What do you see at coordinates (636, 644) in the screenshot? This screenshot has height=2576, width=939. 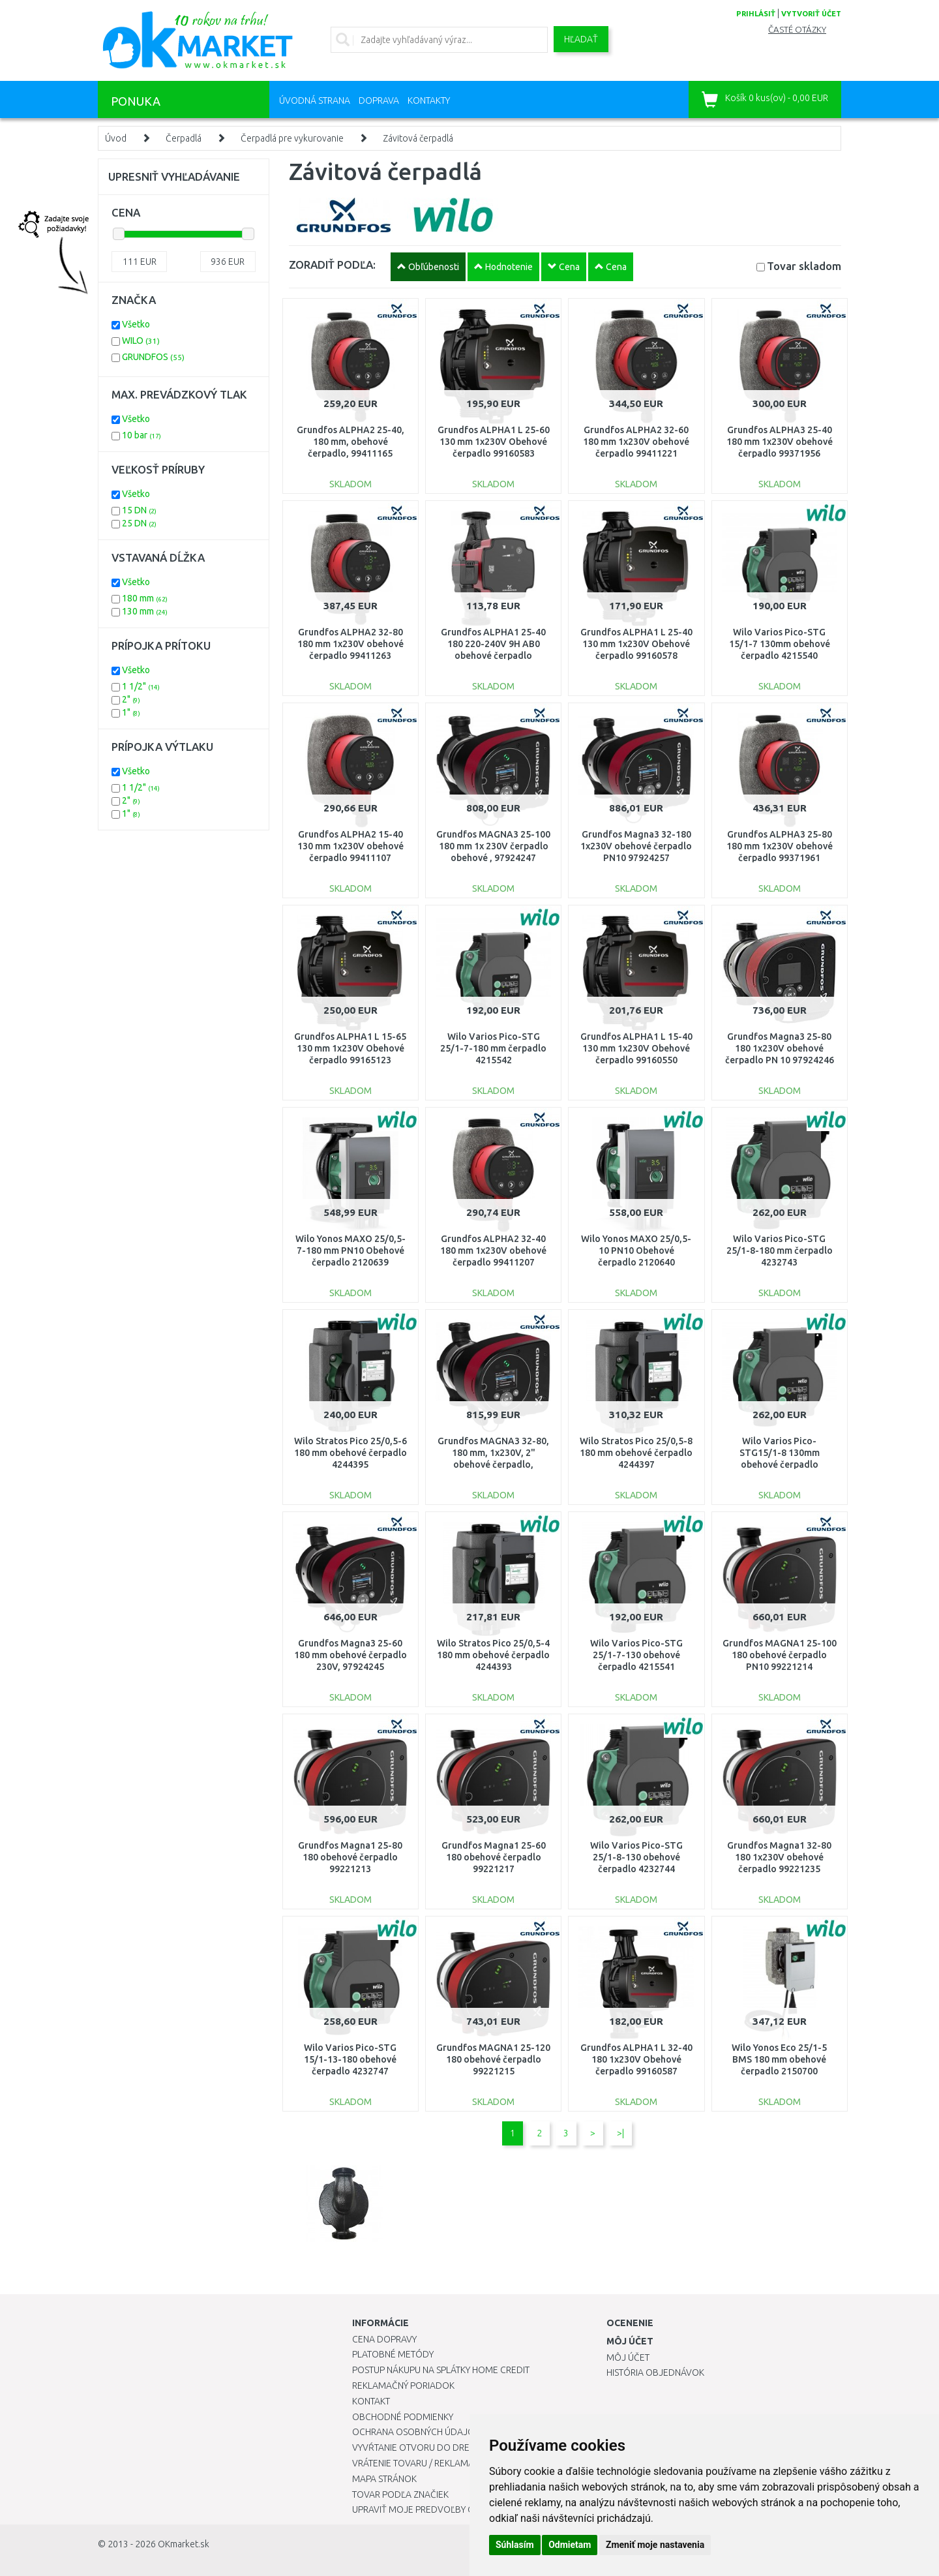 I see `Grundfos ALPHA1 L 25-40 130 mm 1x230V Obehové čerpadlo 99160578` at bounding box center [636, 644].